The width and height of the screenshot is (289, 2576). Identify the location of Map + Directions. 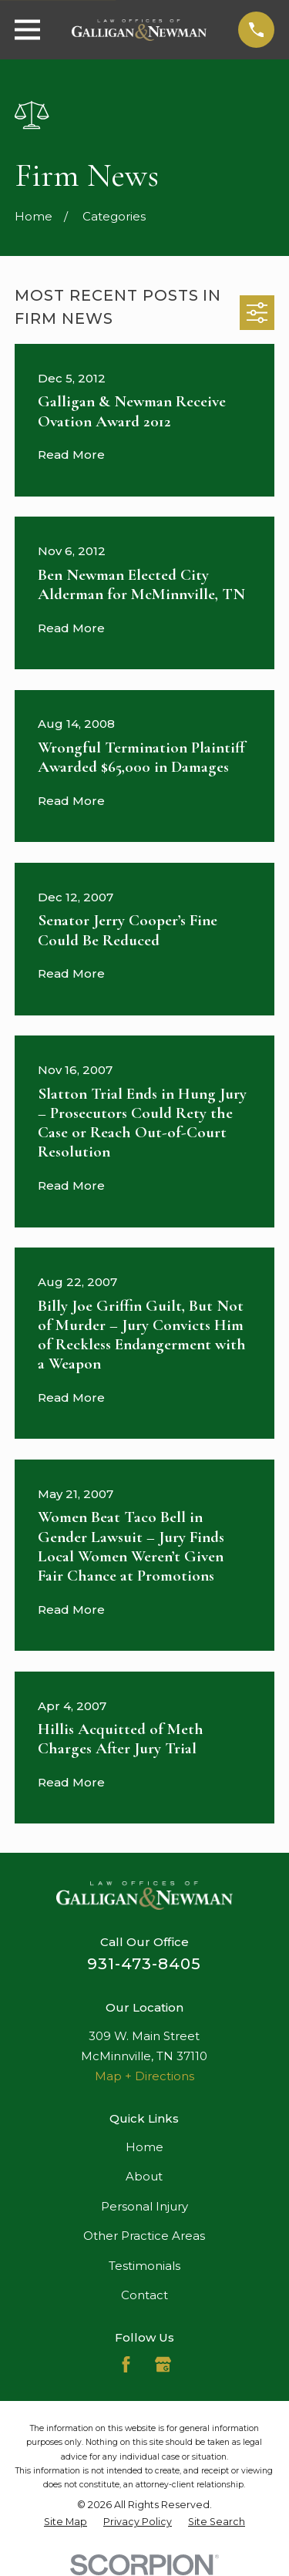
(144, 2076).